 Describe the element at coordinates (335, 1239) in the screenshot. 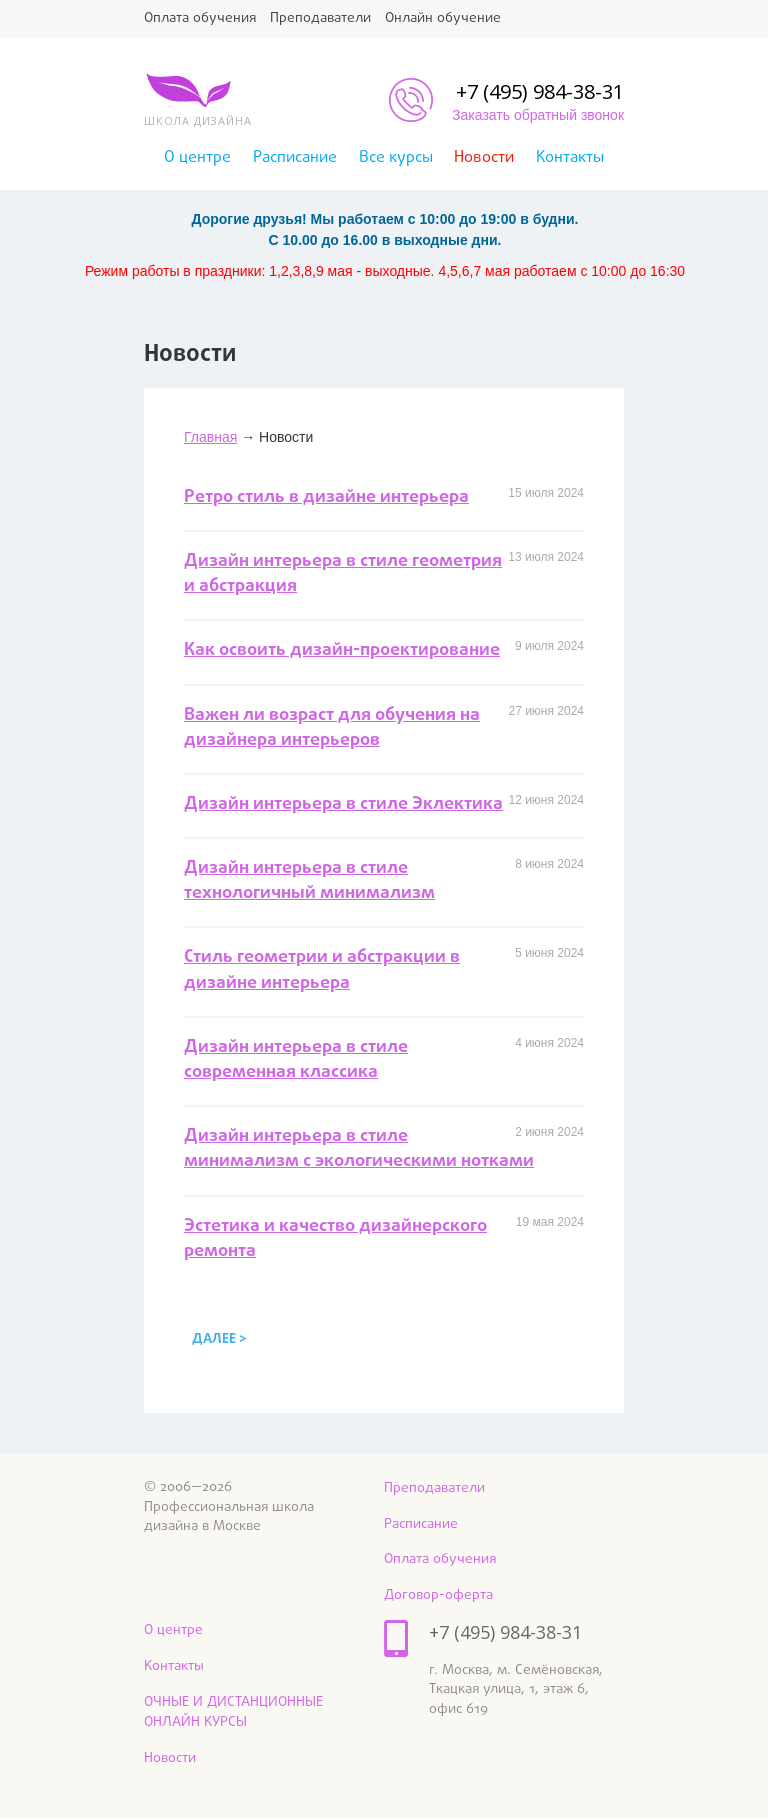

I see `Эстетика и качество дизайнерского ремонта` at that location.